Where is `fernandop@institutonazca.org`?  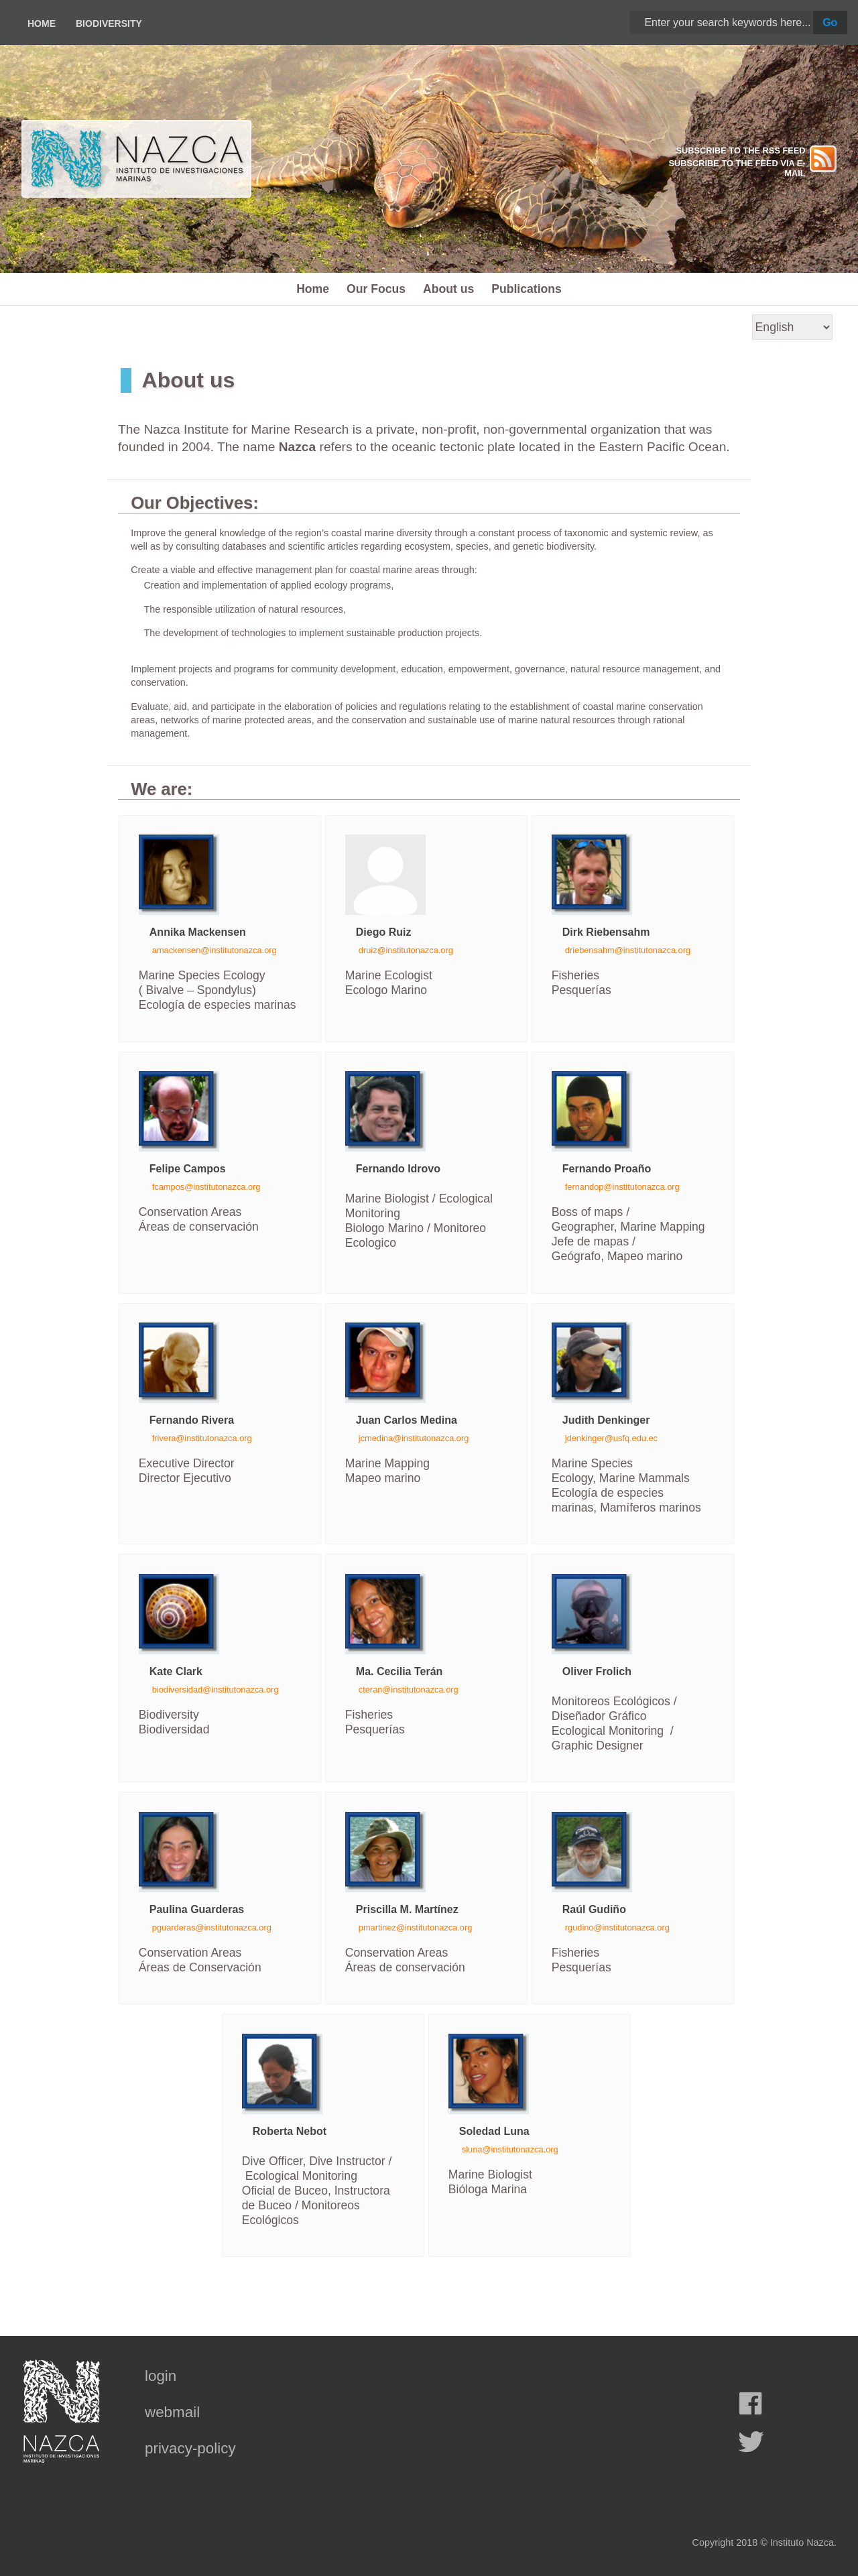 fernandop@institutonazca.org is located at coordinates (622, 1187).